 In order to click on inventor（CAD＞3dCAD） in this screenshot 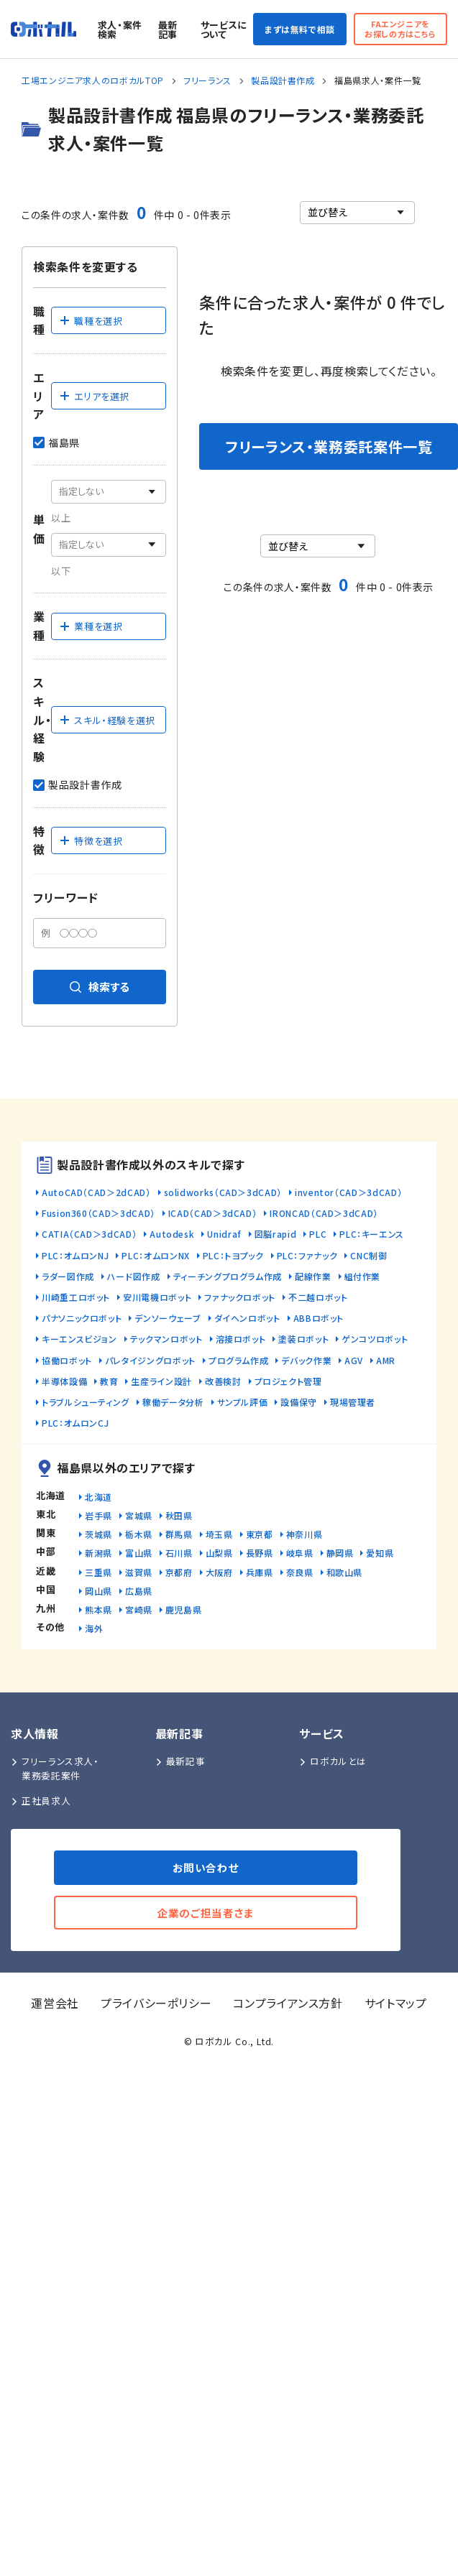, I will do `click(348, 1192)`.